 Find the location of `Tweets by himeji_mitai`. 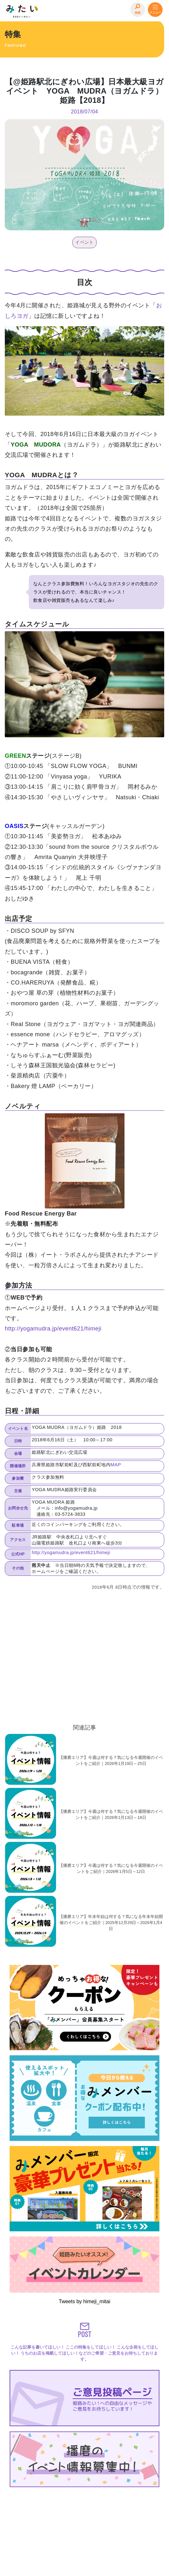

Tweets by himeji_mitai is located at coordinates (84, 2301).